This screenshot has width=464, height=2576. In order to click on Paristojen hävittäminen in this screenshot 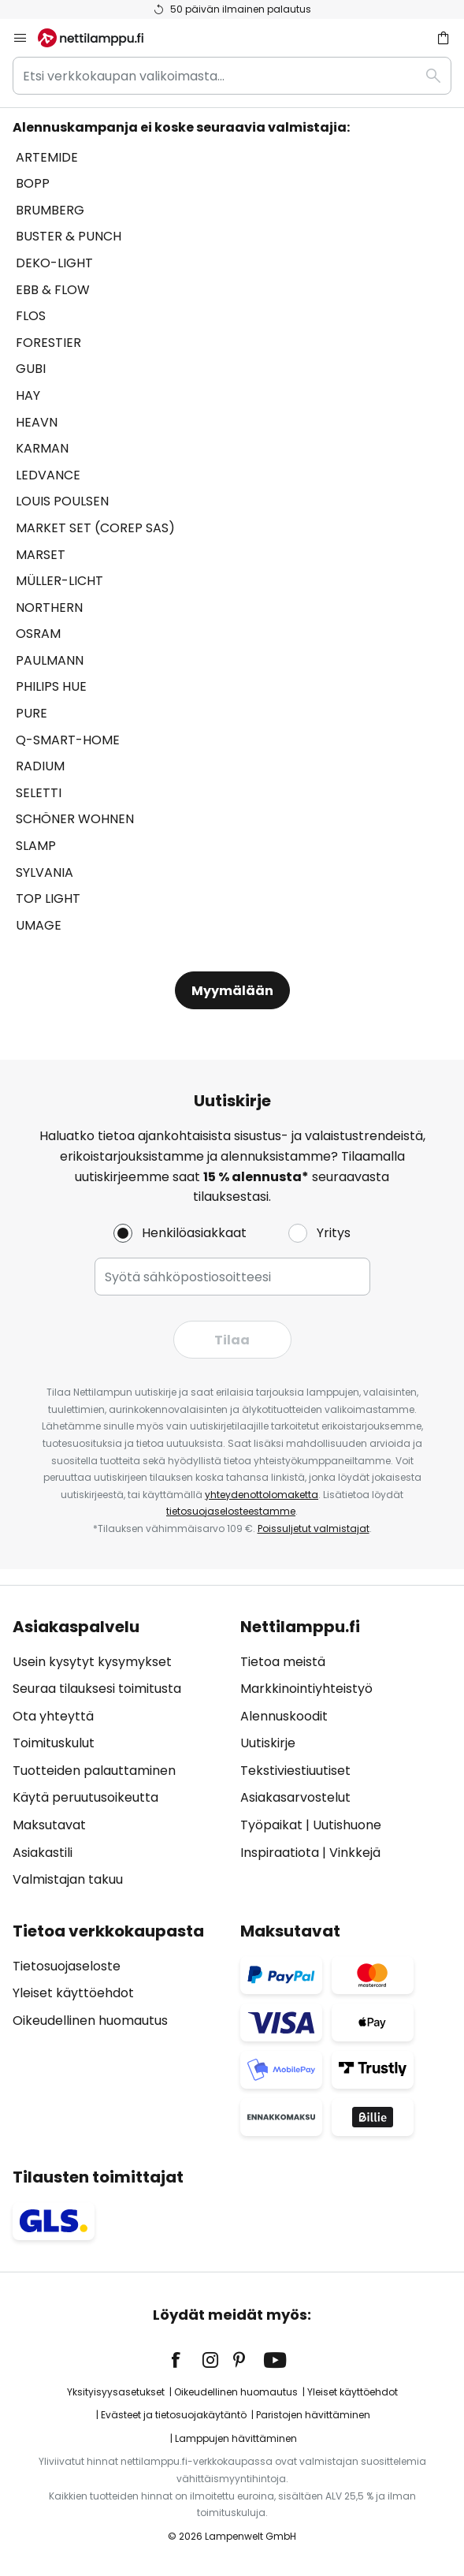, I will do `click(313, 2414)`.